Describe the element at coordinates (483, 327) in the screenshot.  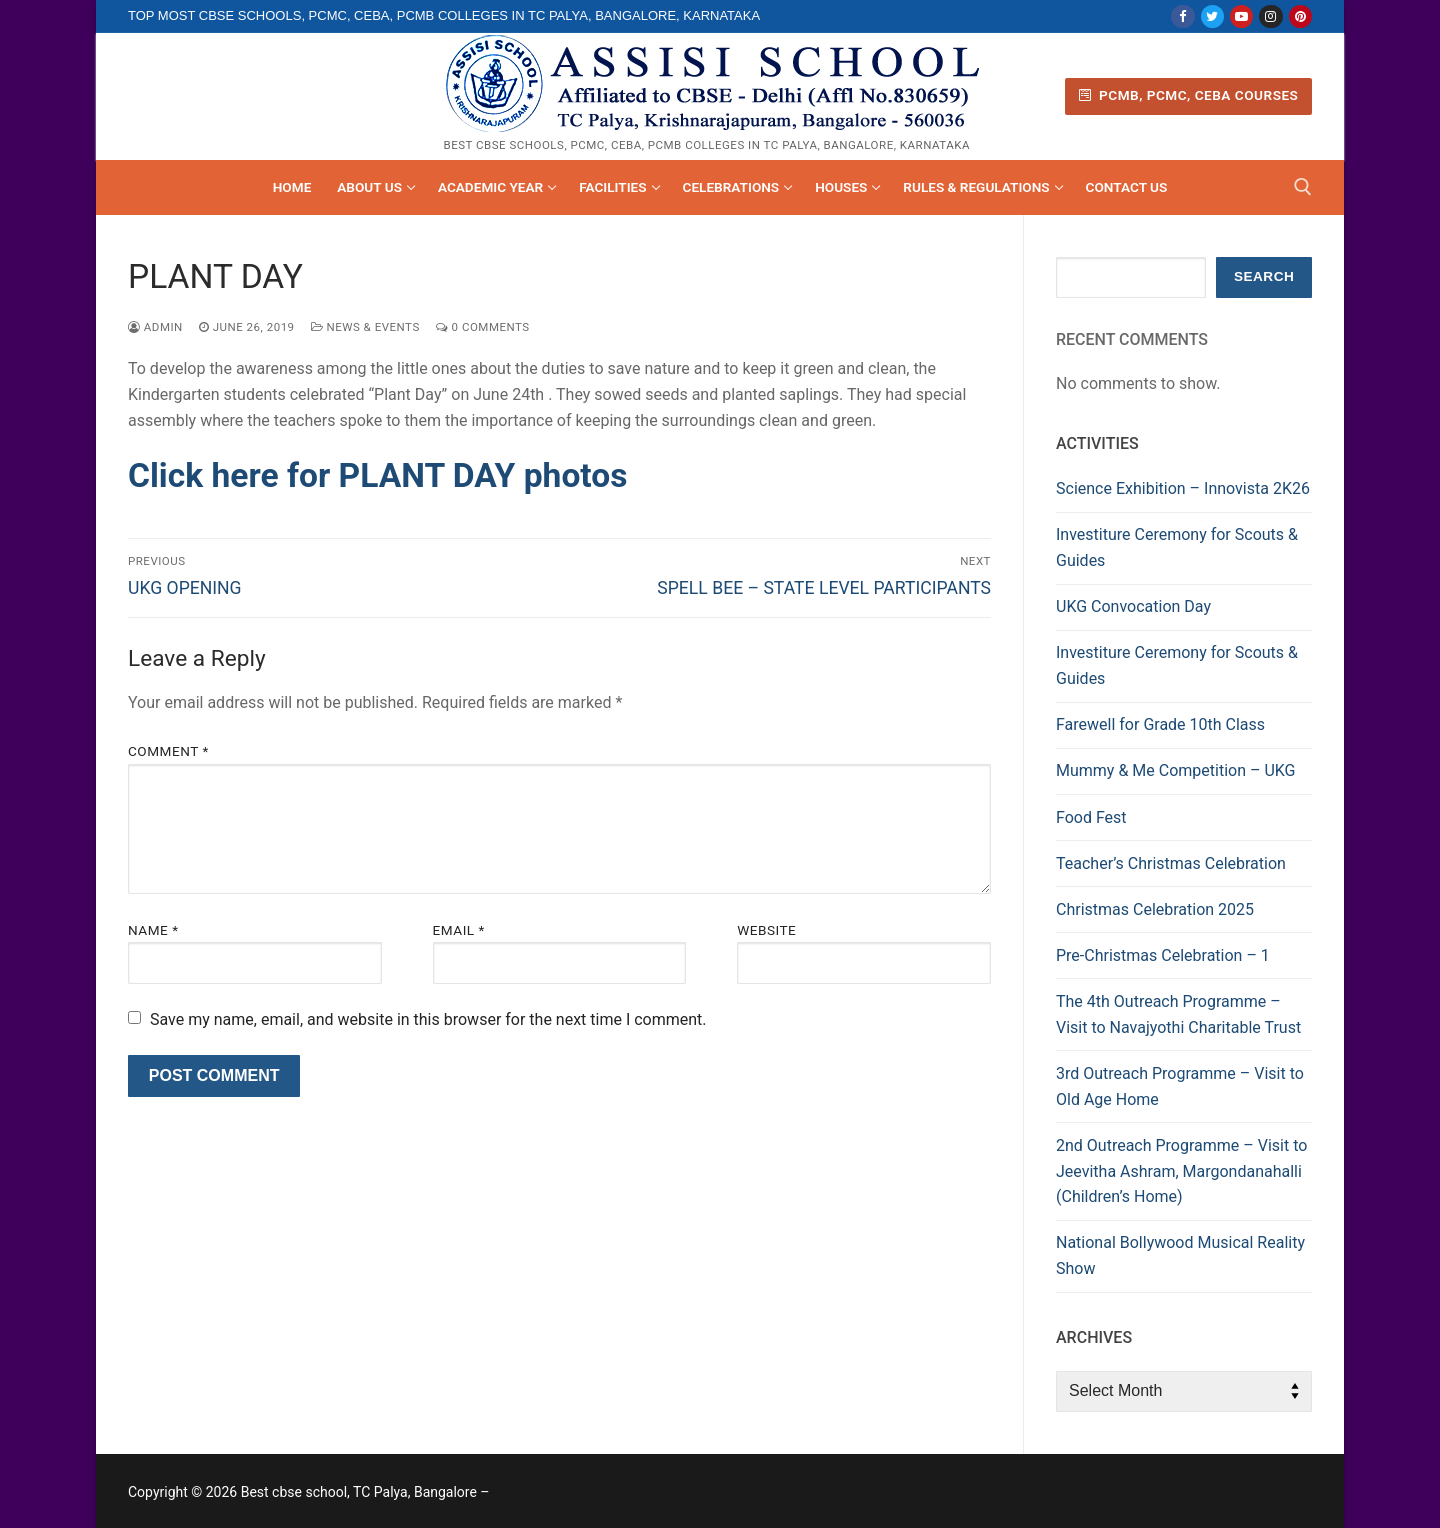
I see `0 Comments` at that location.